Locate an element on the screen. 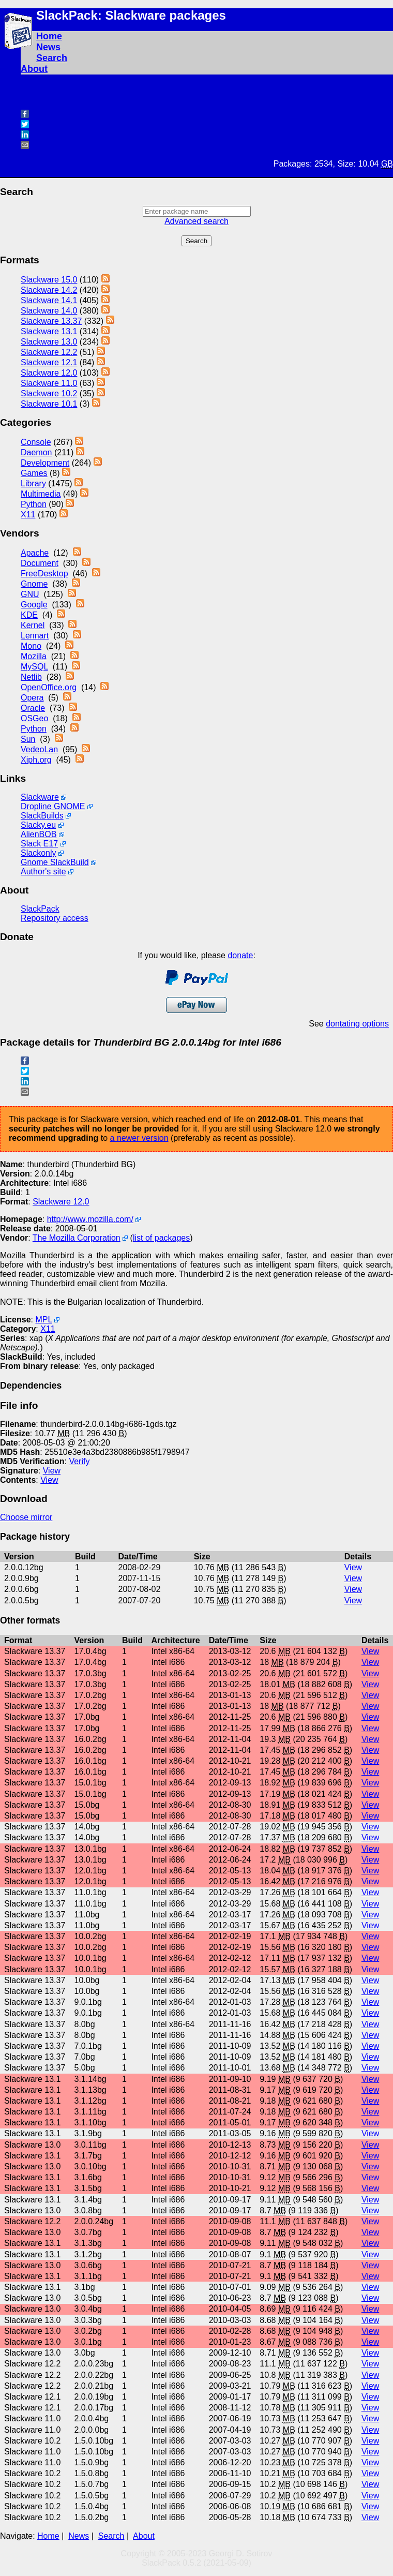  Slackware 12.2 is located at coordinates (49, 352).